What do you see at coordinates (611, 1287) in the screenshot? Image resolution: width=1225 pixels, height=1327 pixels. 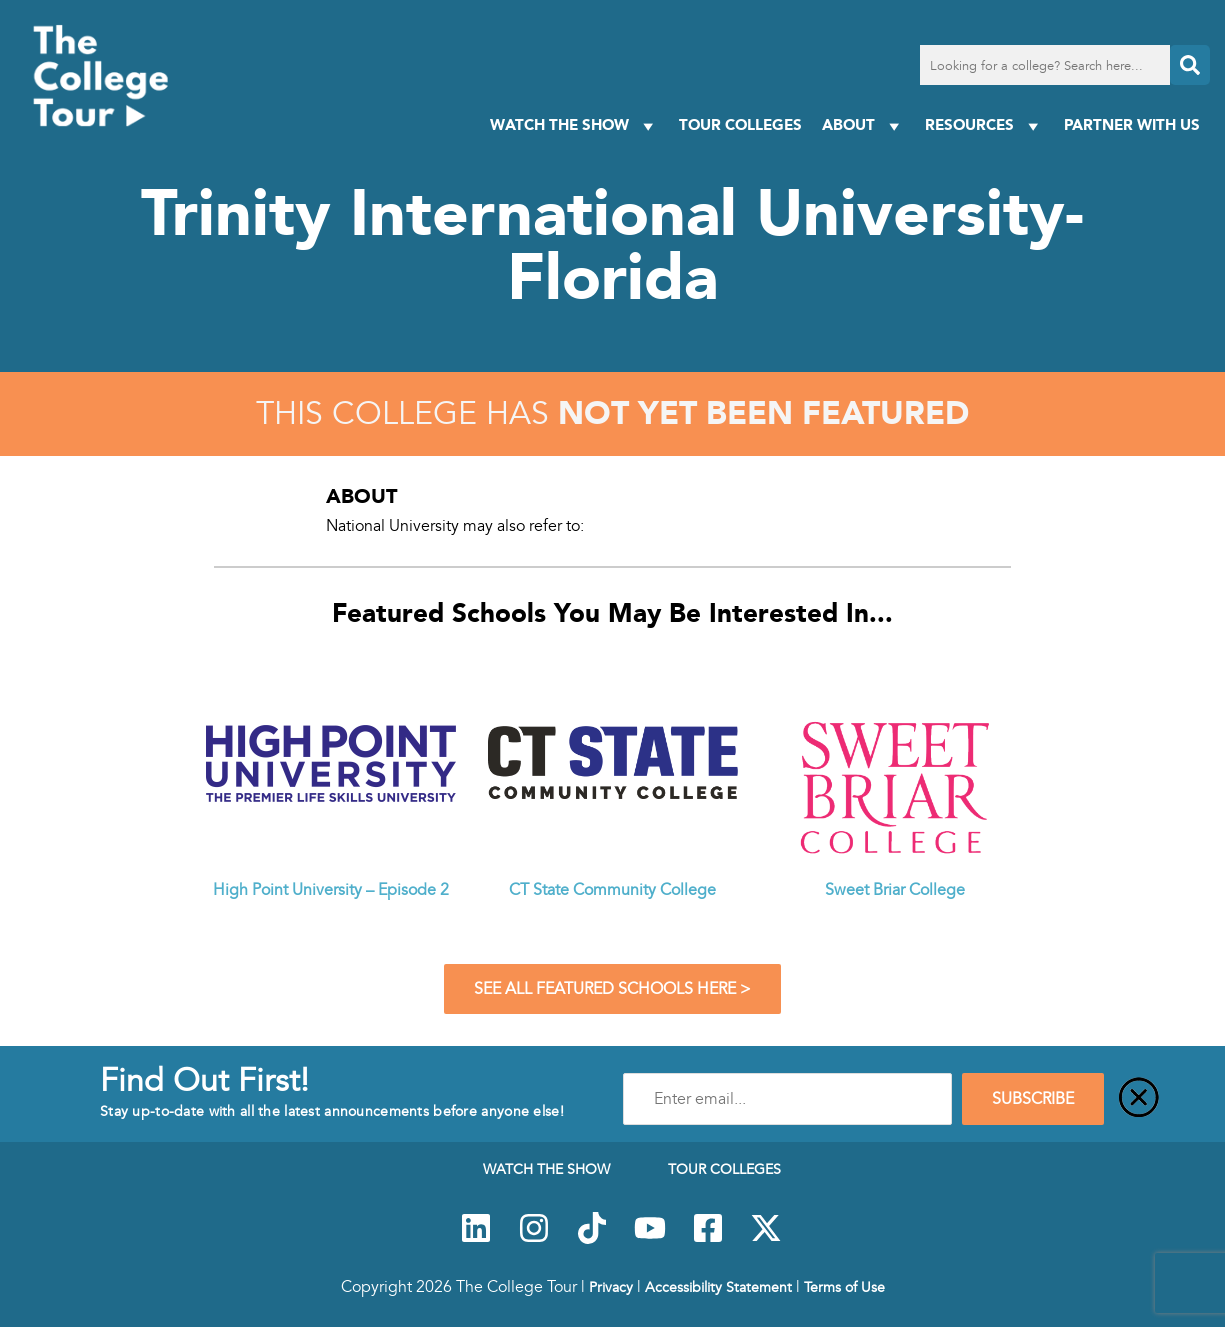 I see `Privacy` at bounding box center [611, 1287].